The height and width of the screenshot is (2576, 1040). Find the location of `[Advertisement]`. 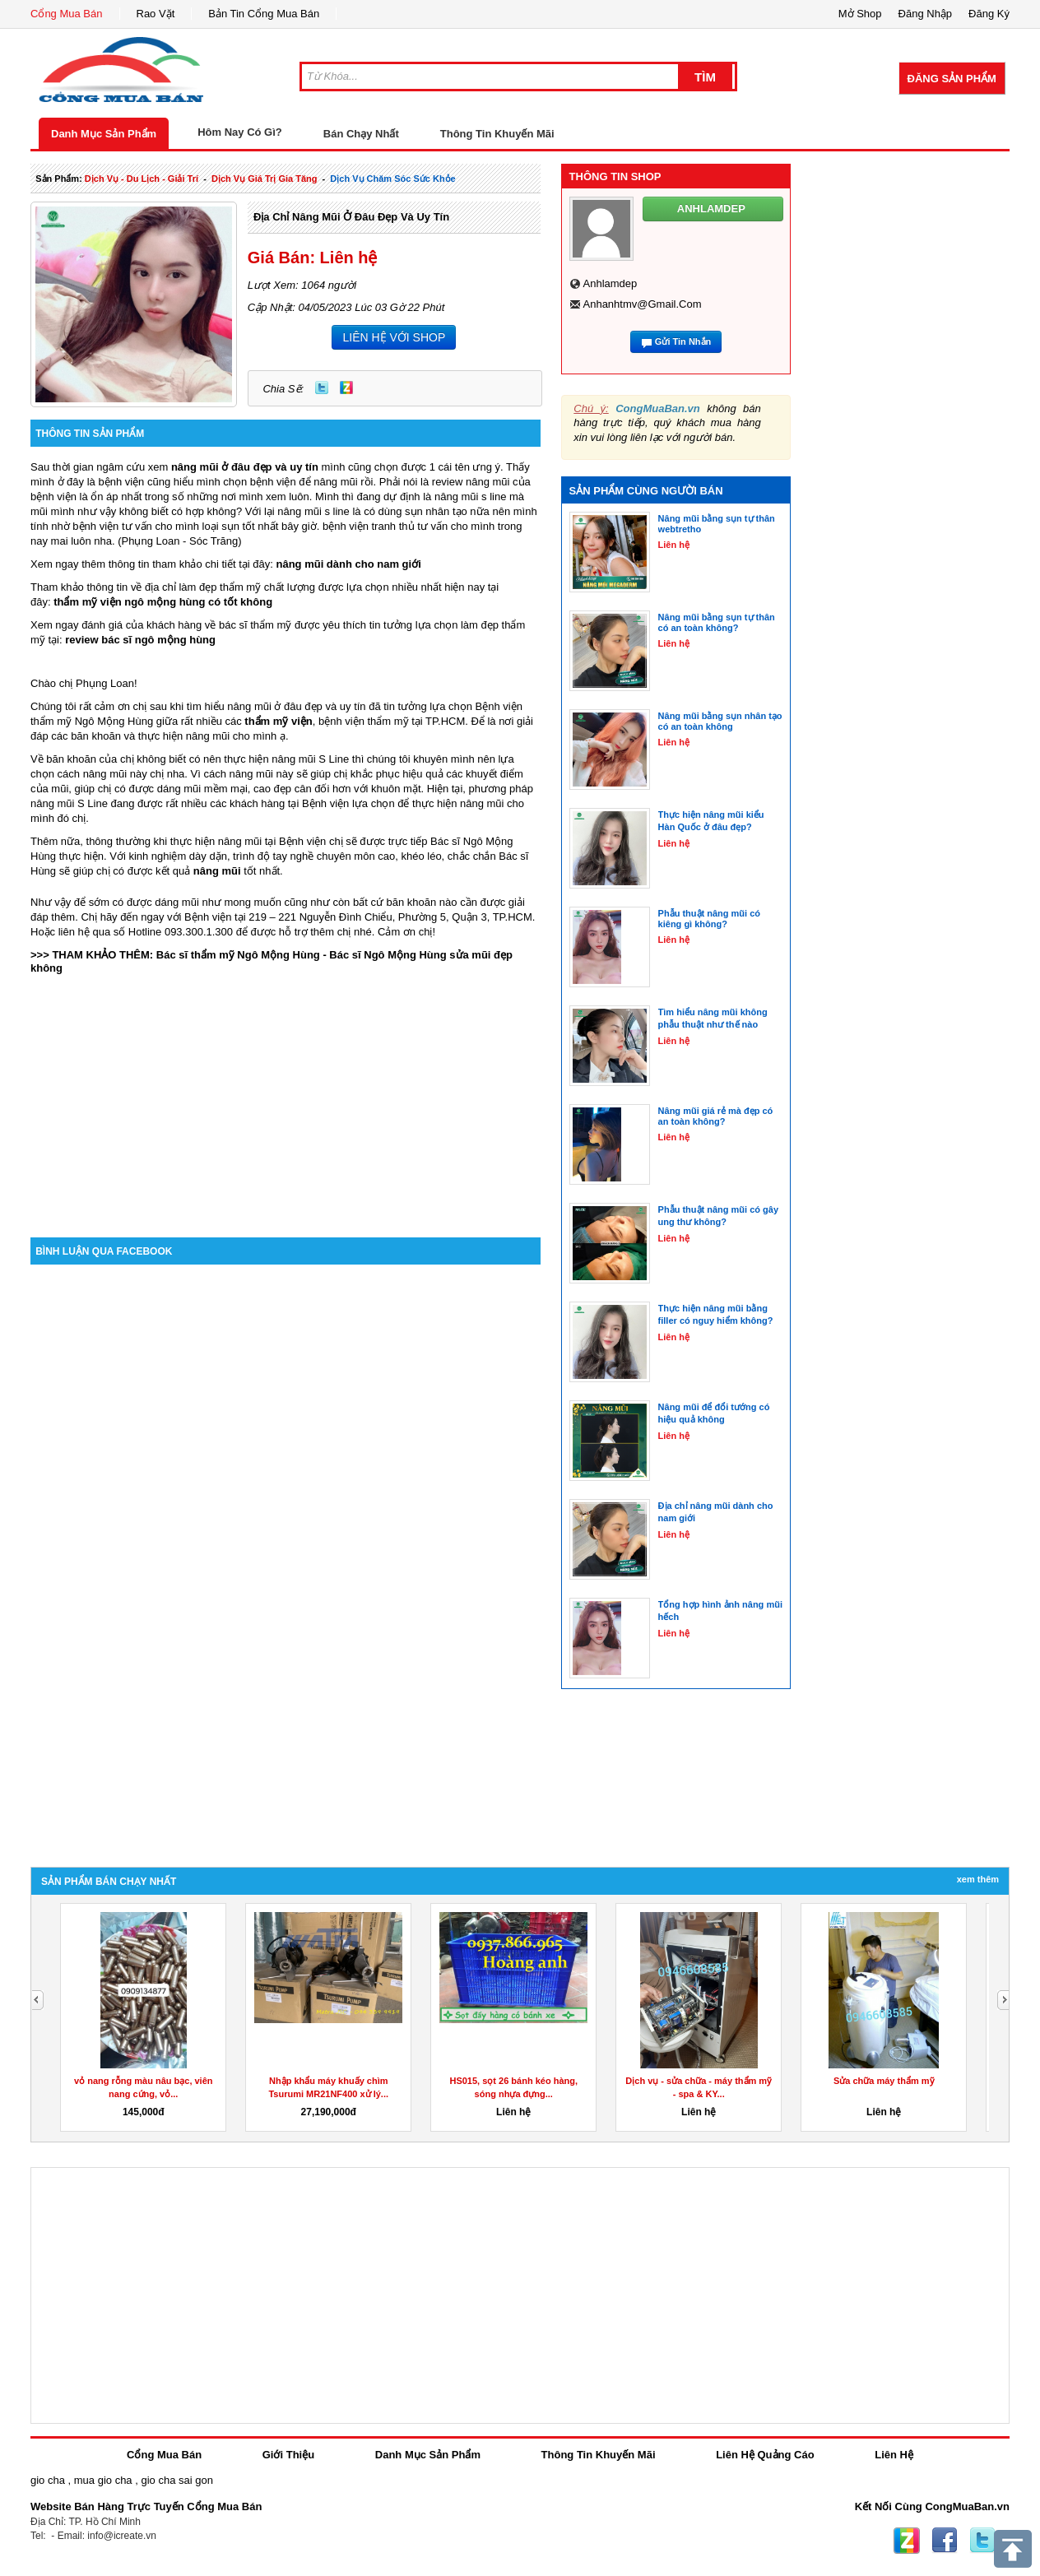

[Advertisement] is located at coordinates (285, 1097).